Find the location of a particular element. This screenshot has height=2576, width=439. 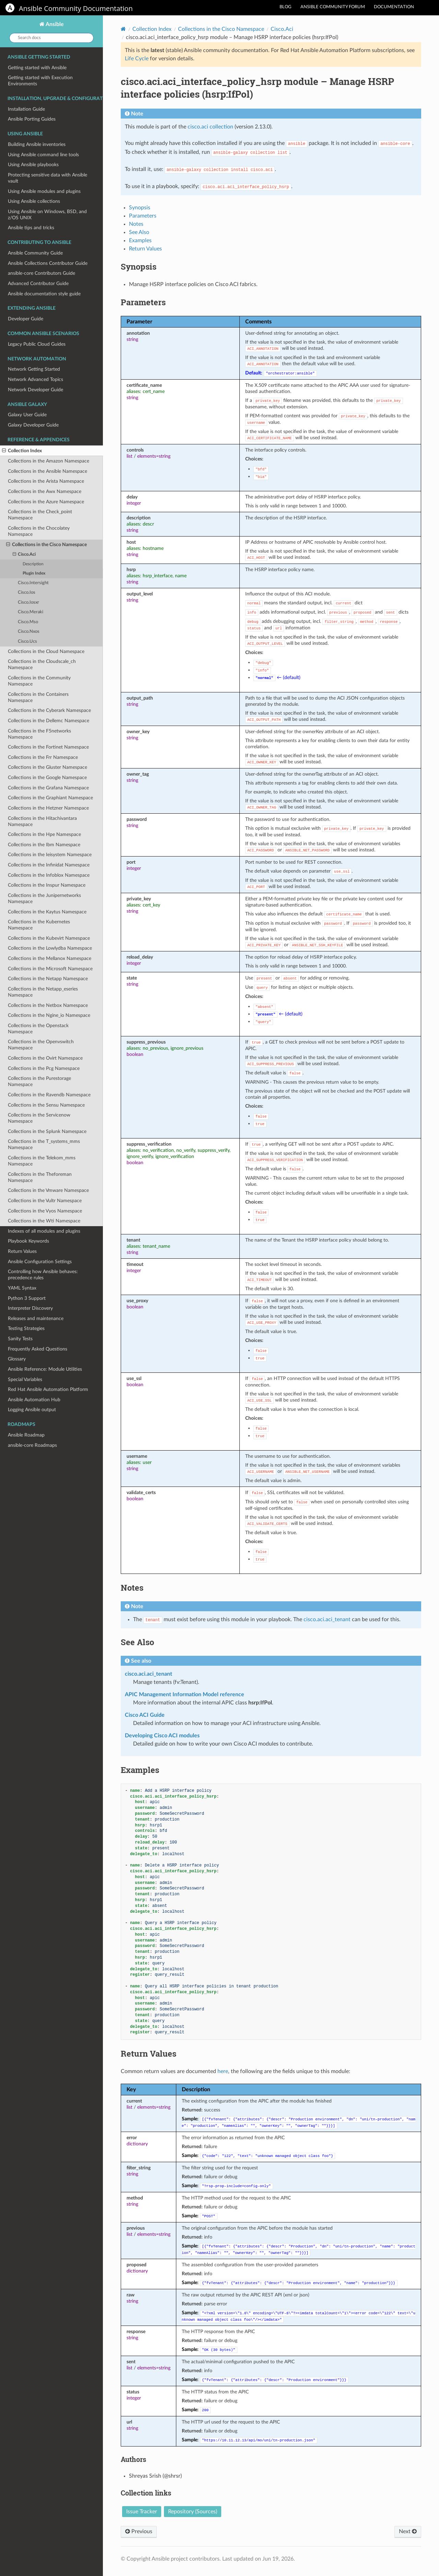

Indexes of all modules and plugins is located at coordinates (44, 1231).